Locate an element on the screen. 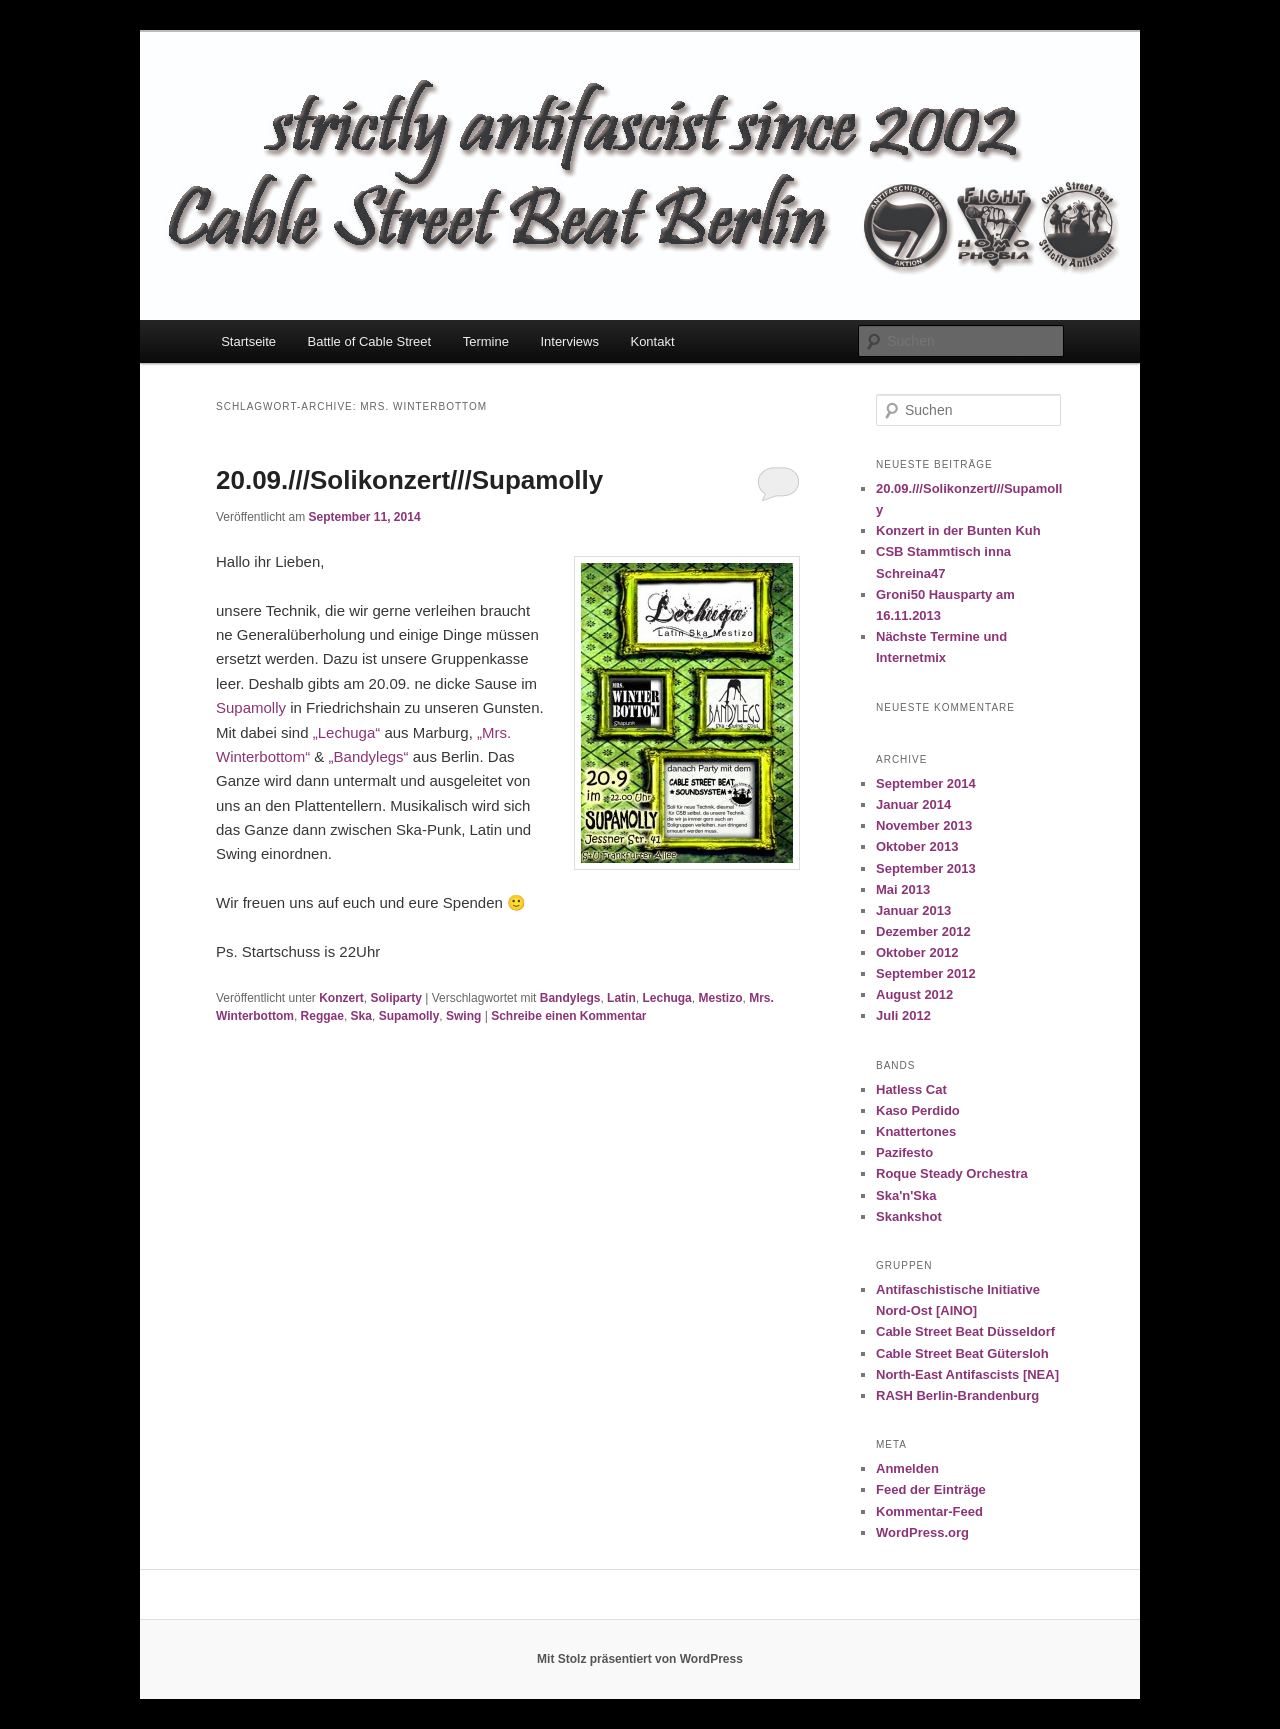  Oktober 2013 is located at coordinates (917, 846).